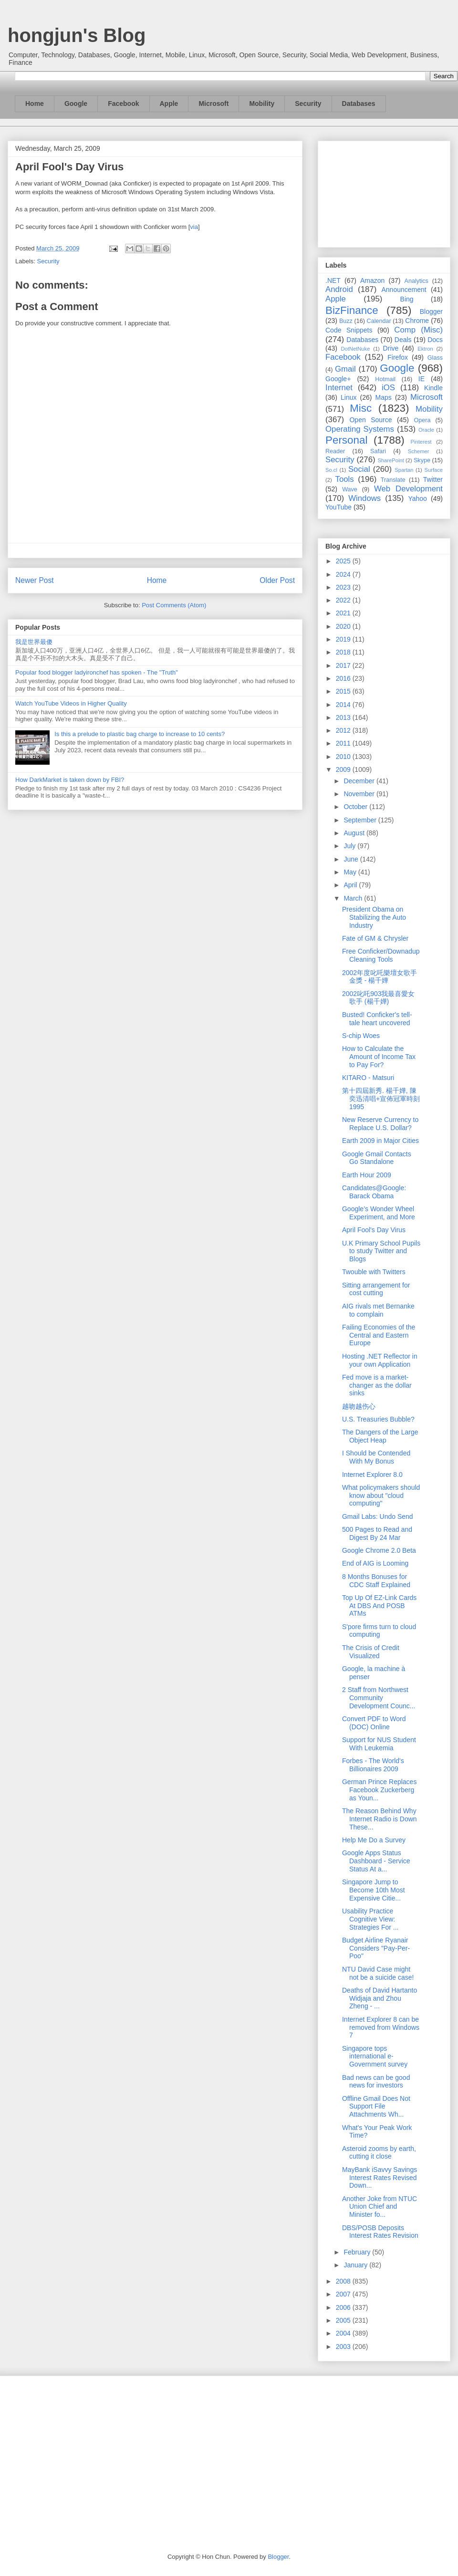 This screenshot has height=2576, width=458. Describe the element at coordinates (346, 440) in the screenshot. I see `Personal` at that location.